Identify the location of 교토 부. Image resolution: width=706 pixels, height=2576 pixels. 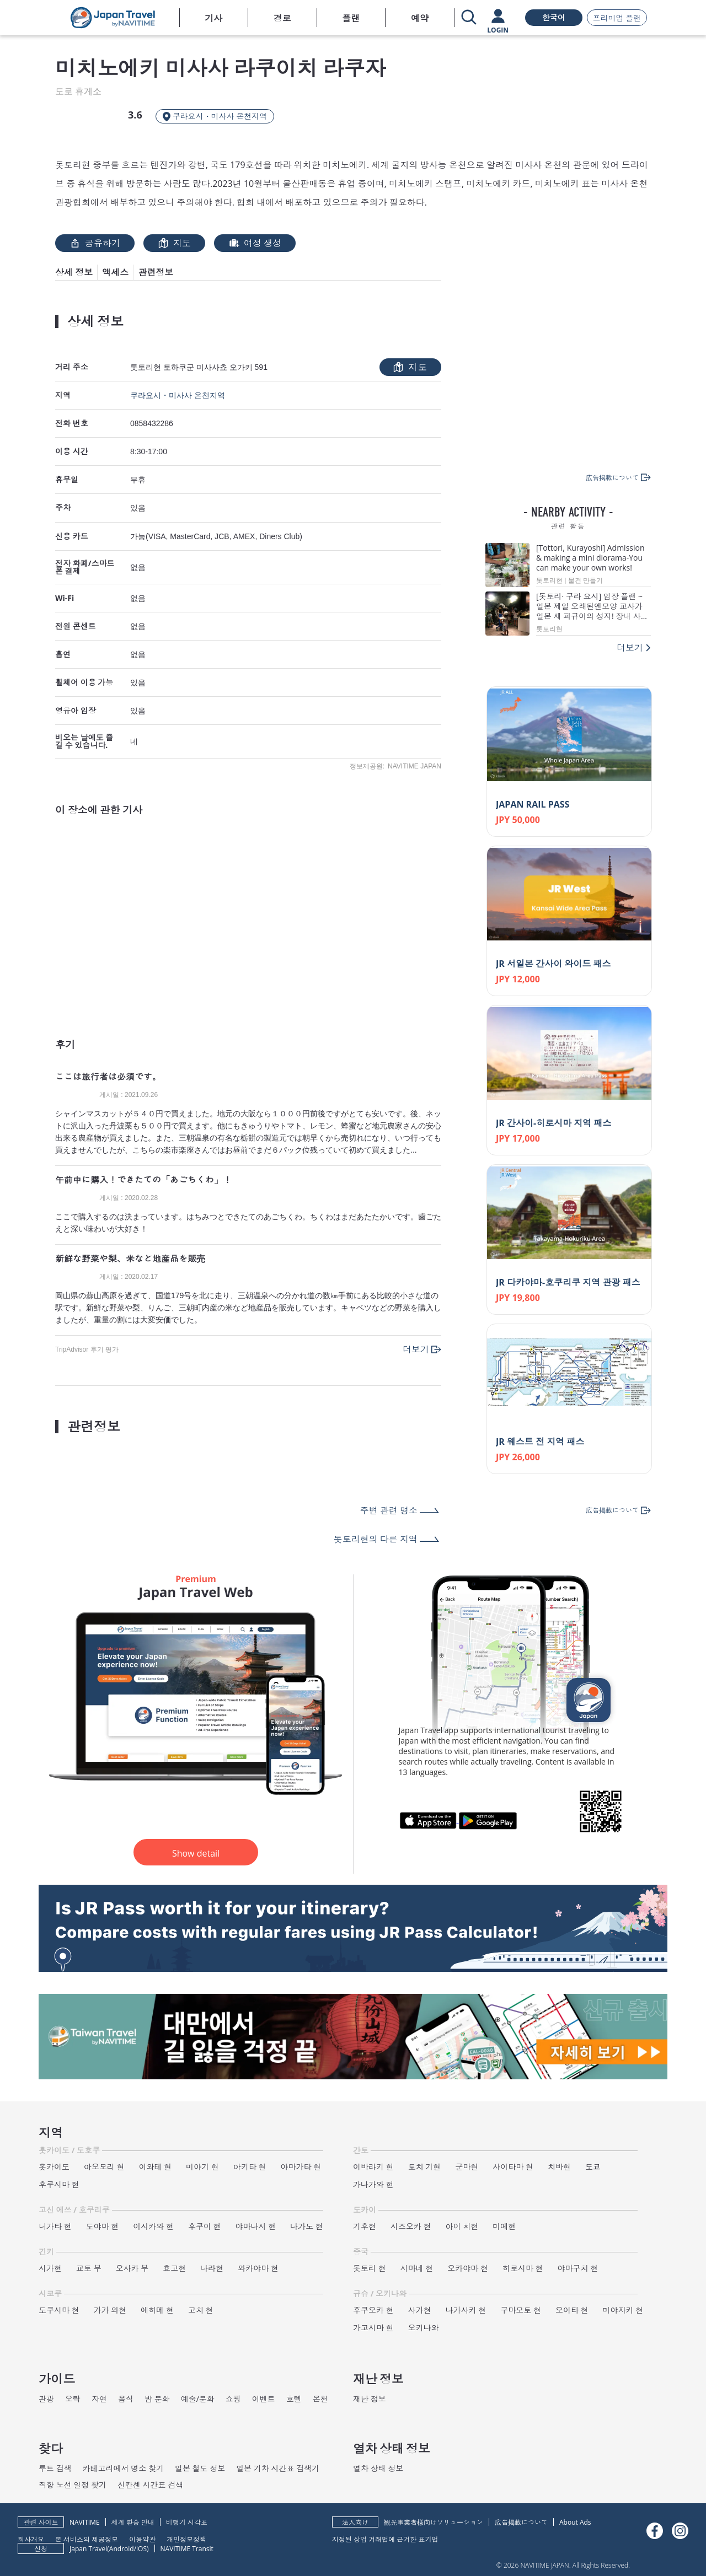
(88, 2268).